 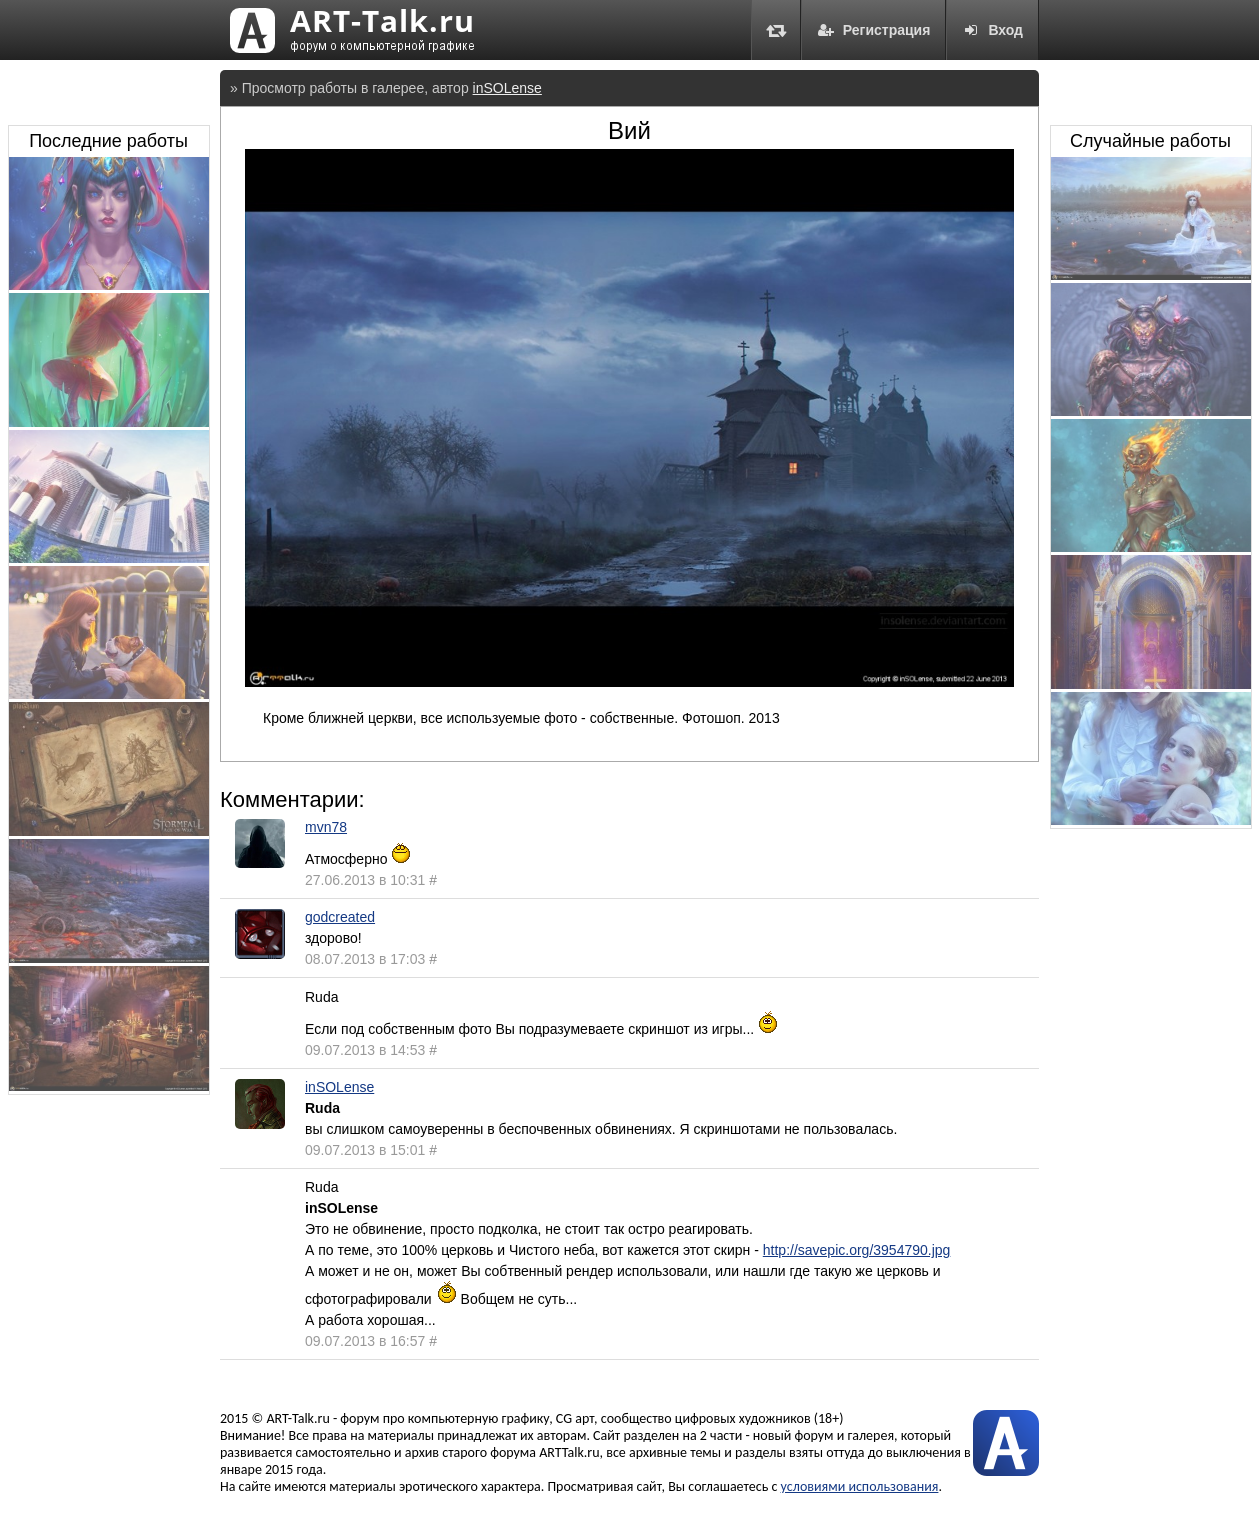 What do you see at coordinates (992, 30) in the screenshot?
I see `Вход` at bounding box center [992, 30].